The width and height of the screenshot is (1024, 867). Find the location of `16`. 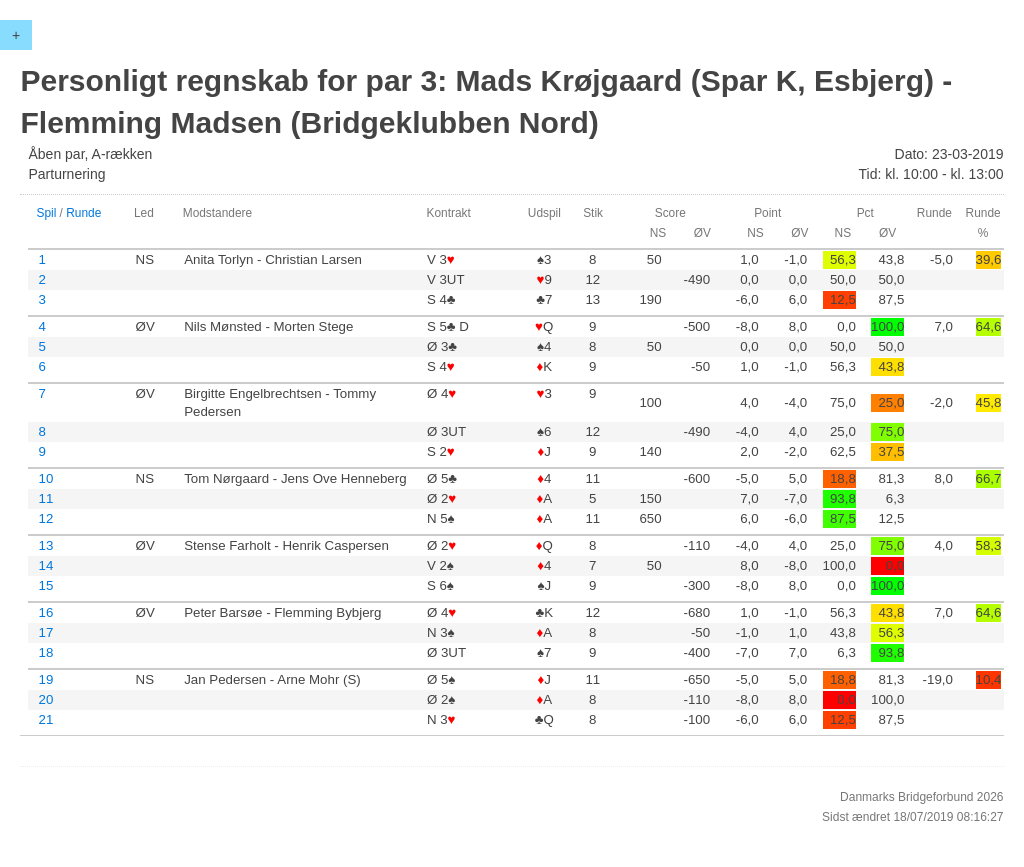

16 is located at coordinates (45, 612).